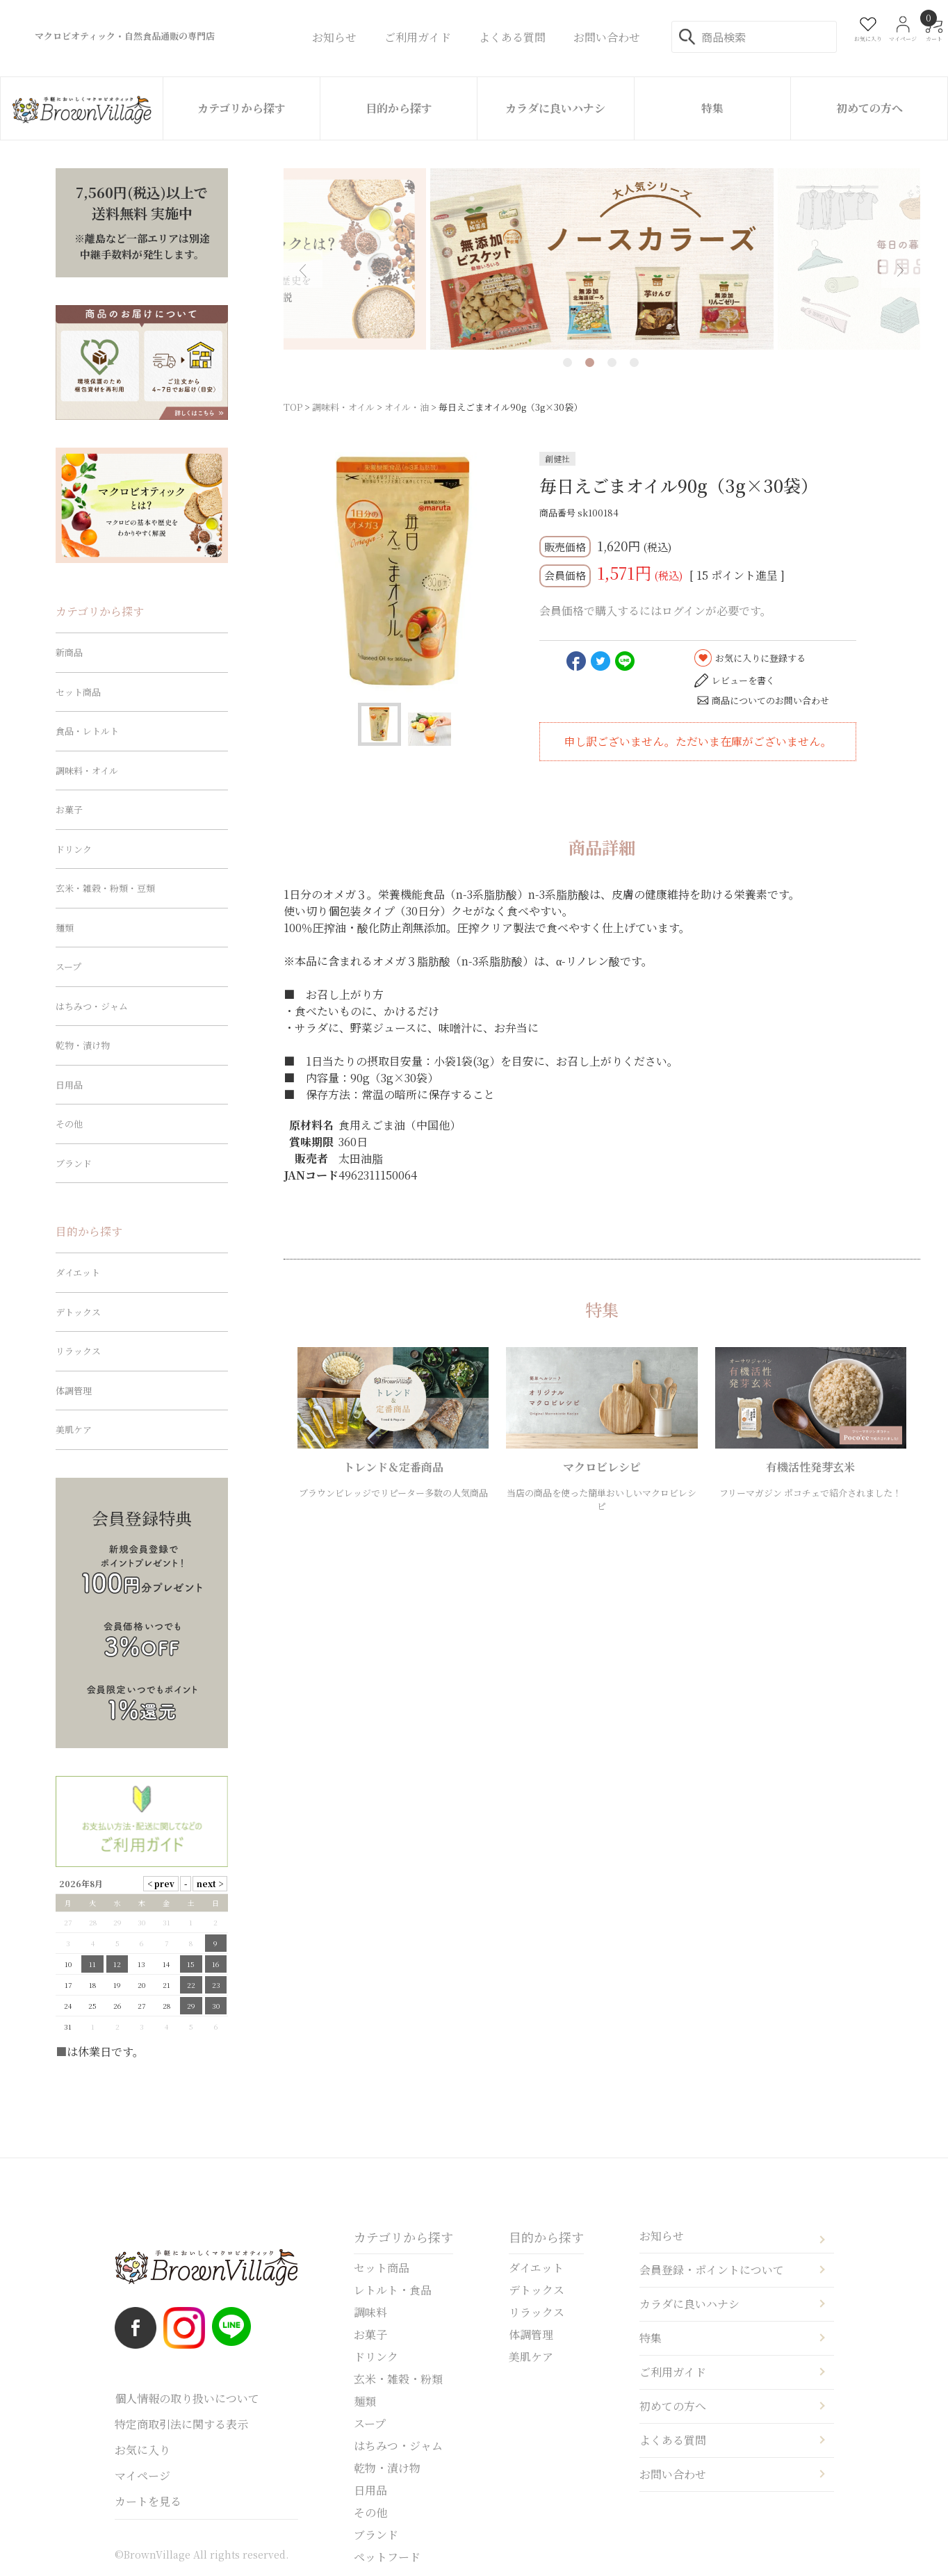  What do you see at coordinates (68, 966) in the screenshot?
I see `スープ` at bounding box center [68, 966].